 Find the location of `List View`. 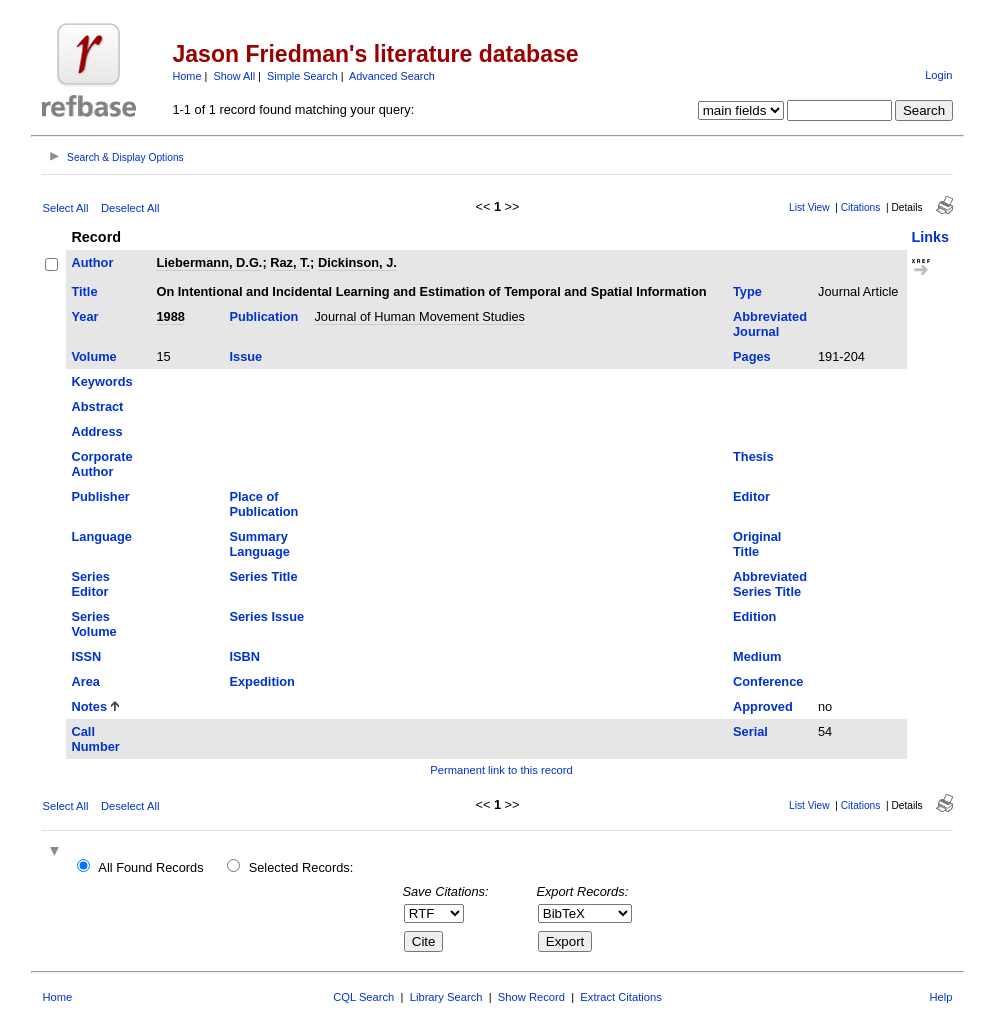

List View is located at coordinates (809, 207).